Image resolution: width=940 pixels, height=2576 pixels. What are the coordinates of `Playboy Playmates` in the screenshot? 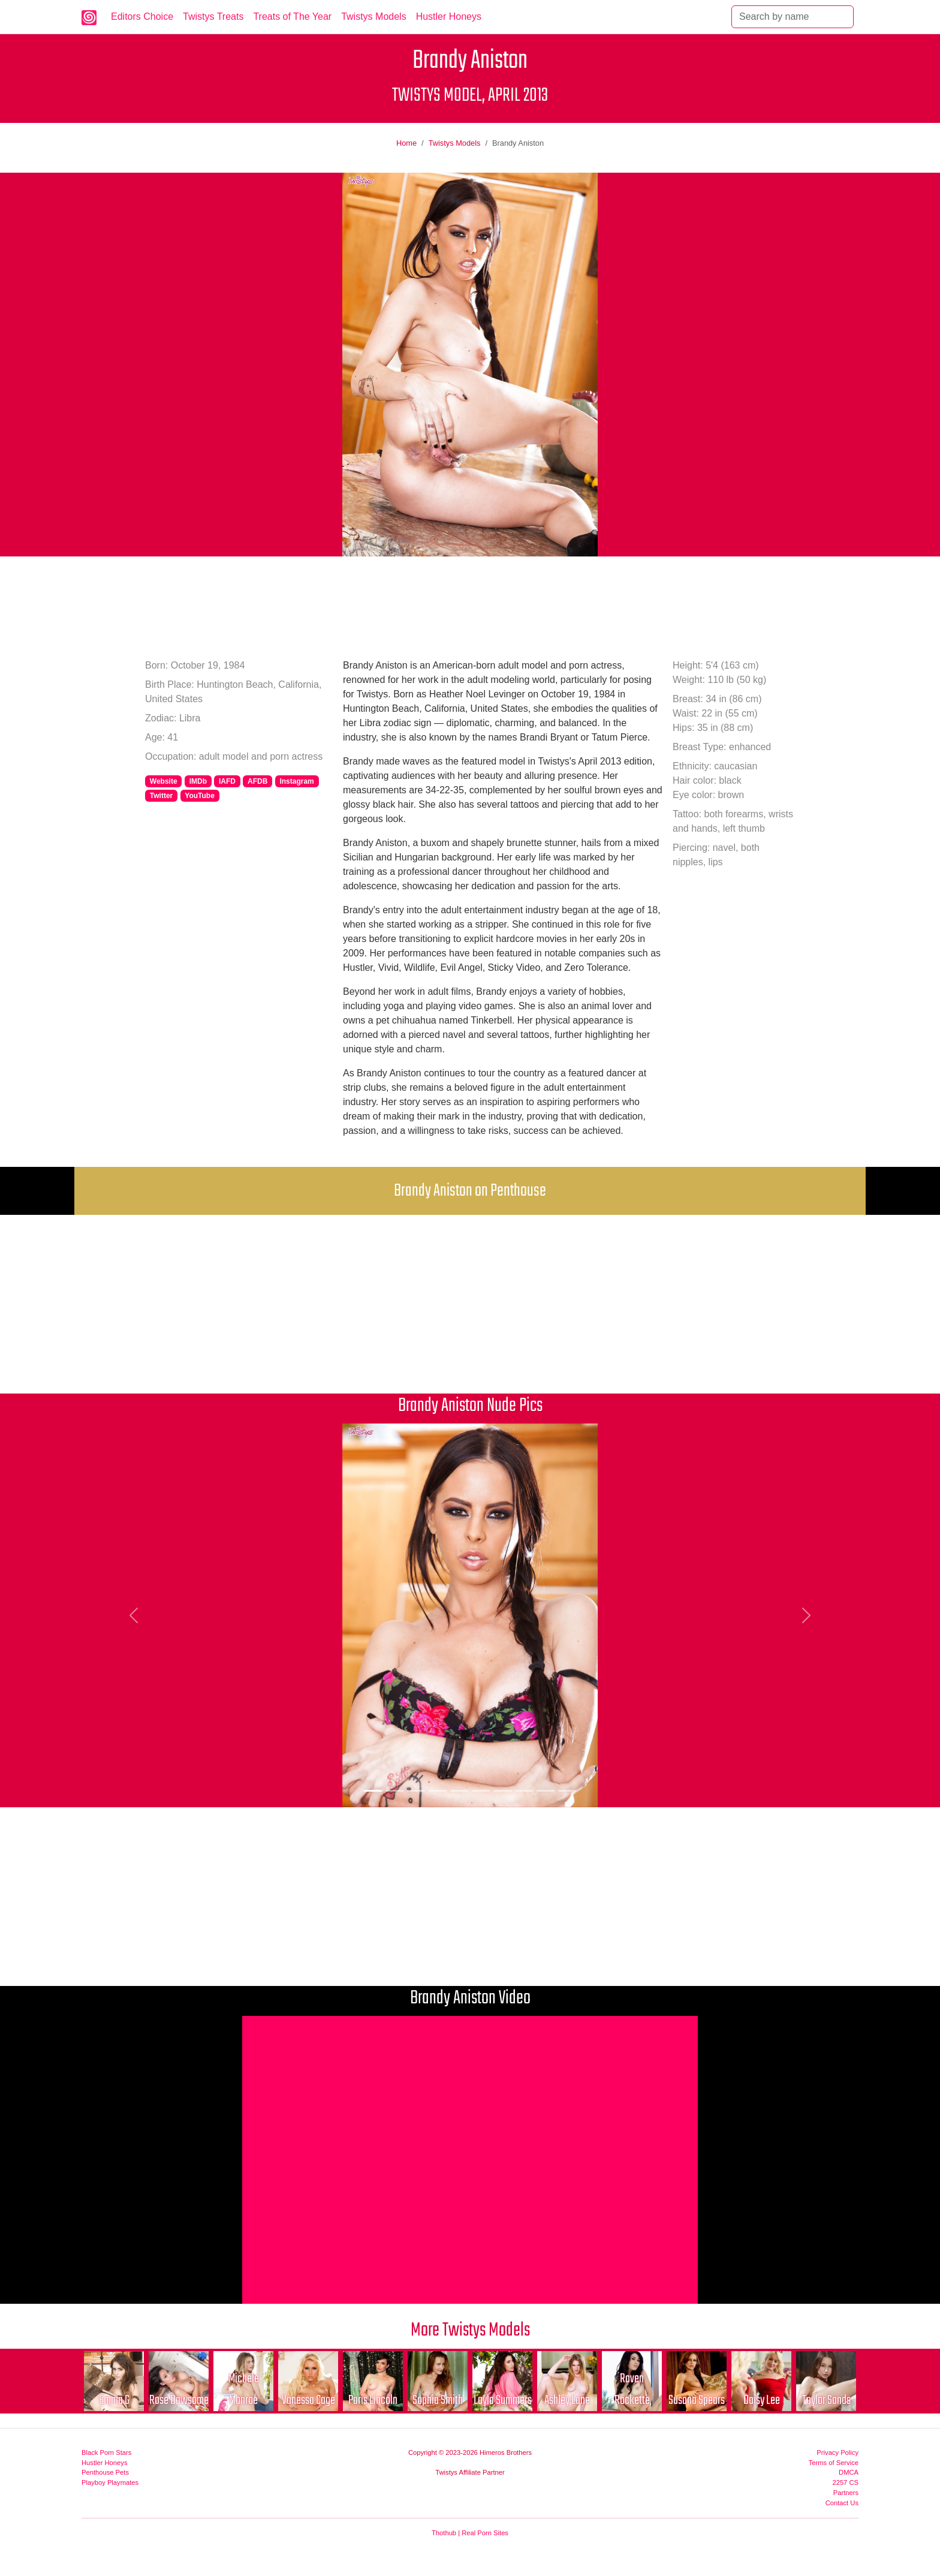 It's located at (110, 2482).